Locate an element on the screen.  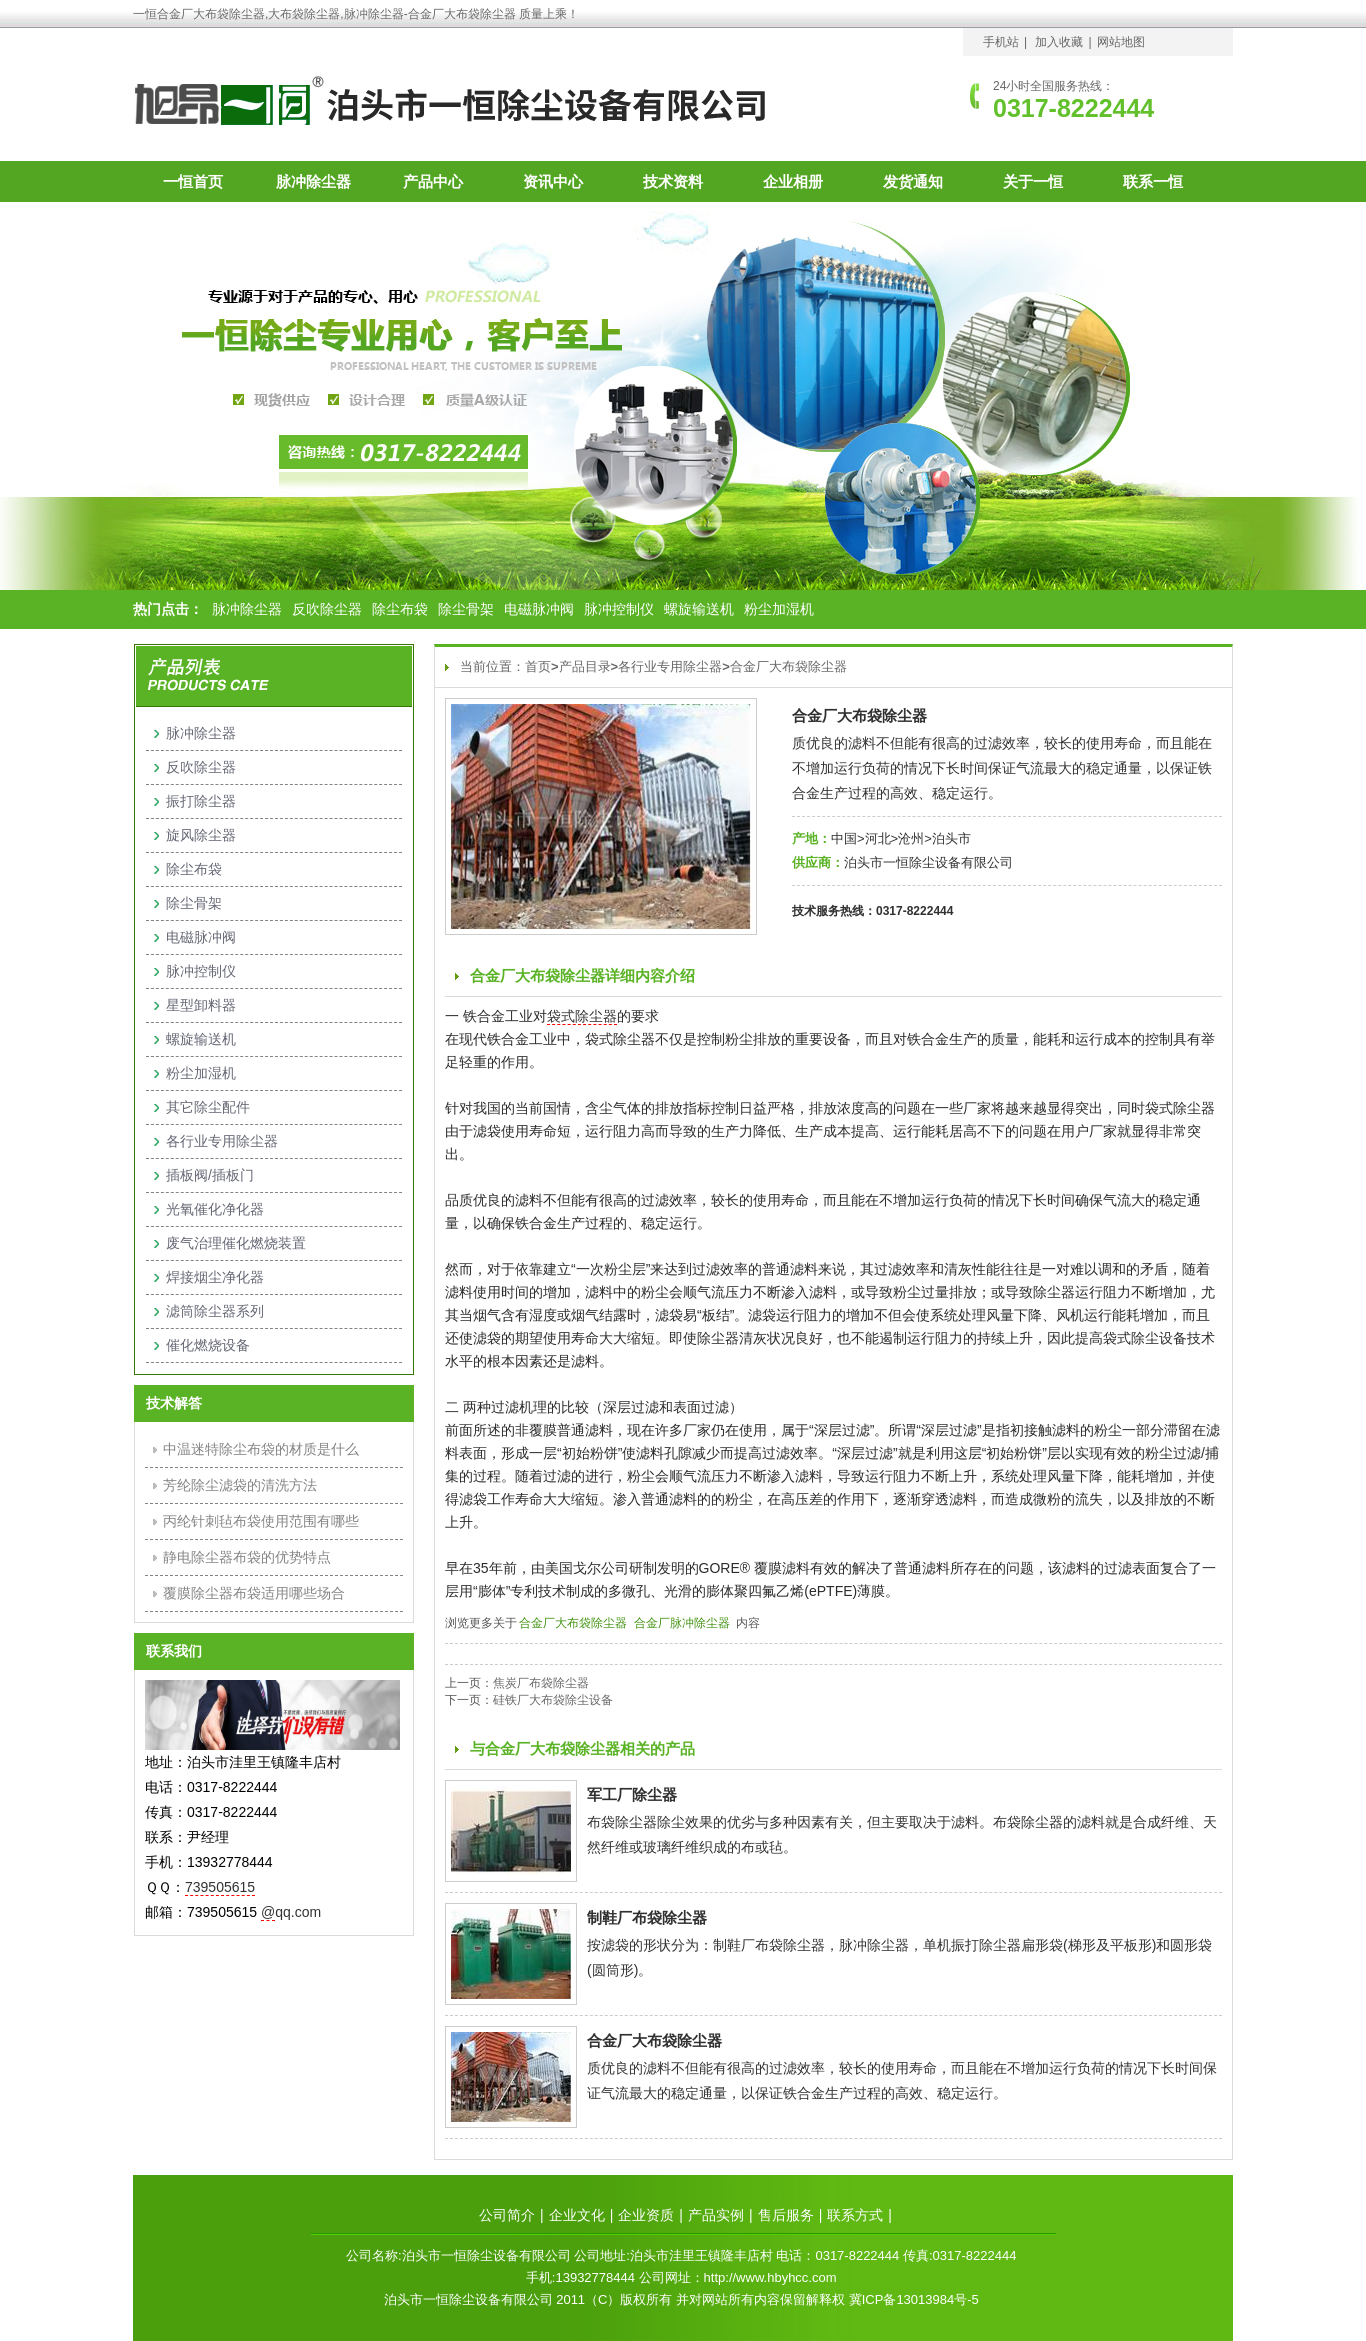
硅铁厂大布袋除尘设备 is located at coordinates (553, 1700).